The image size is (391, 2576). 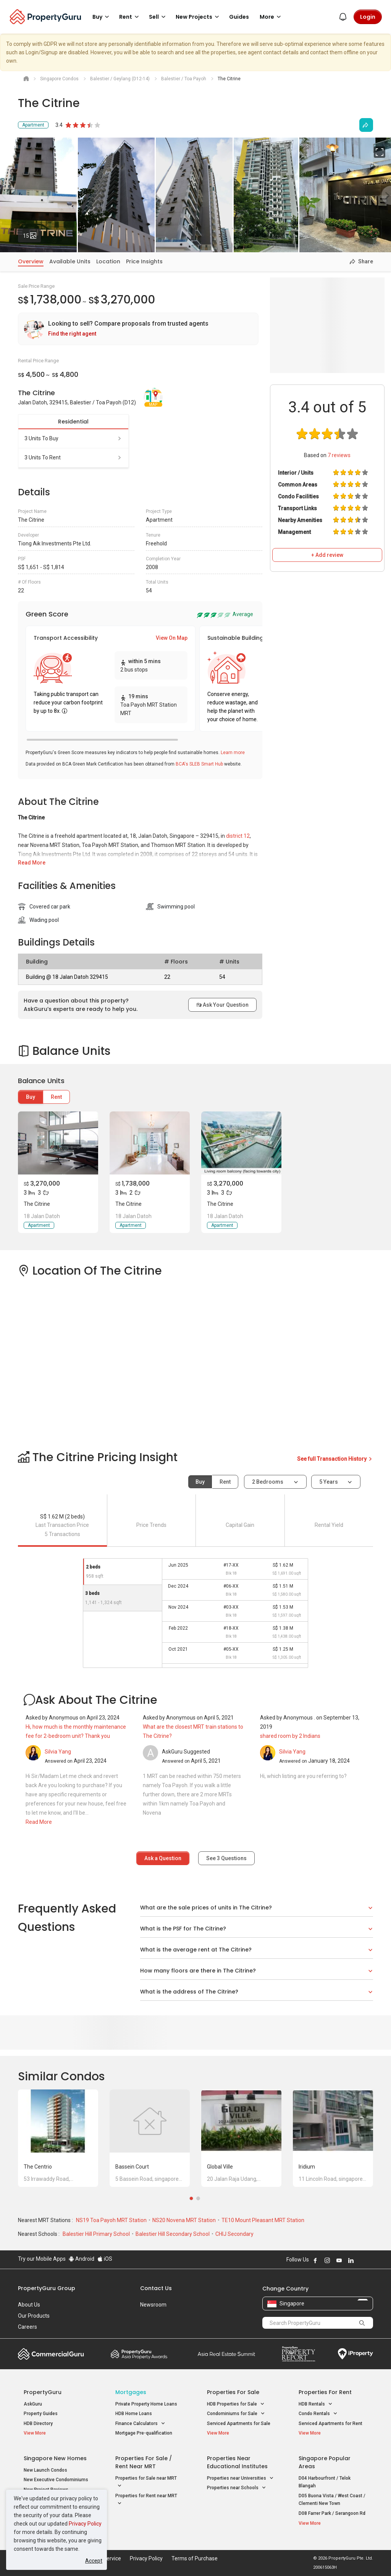 I want to click on Buy [button], so click(x=101, y=16).